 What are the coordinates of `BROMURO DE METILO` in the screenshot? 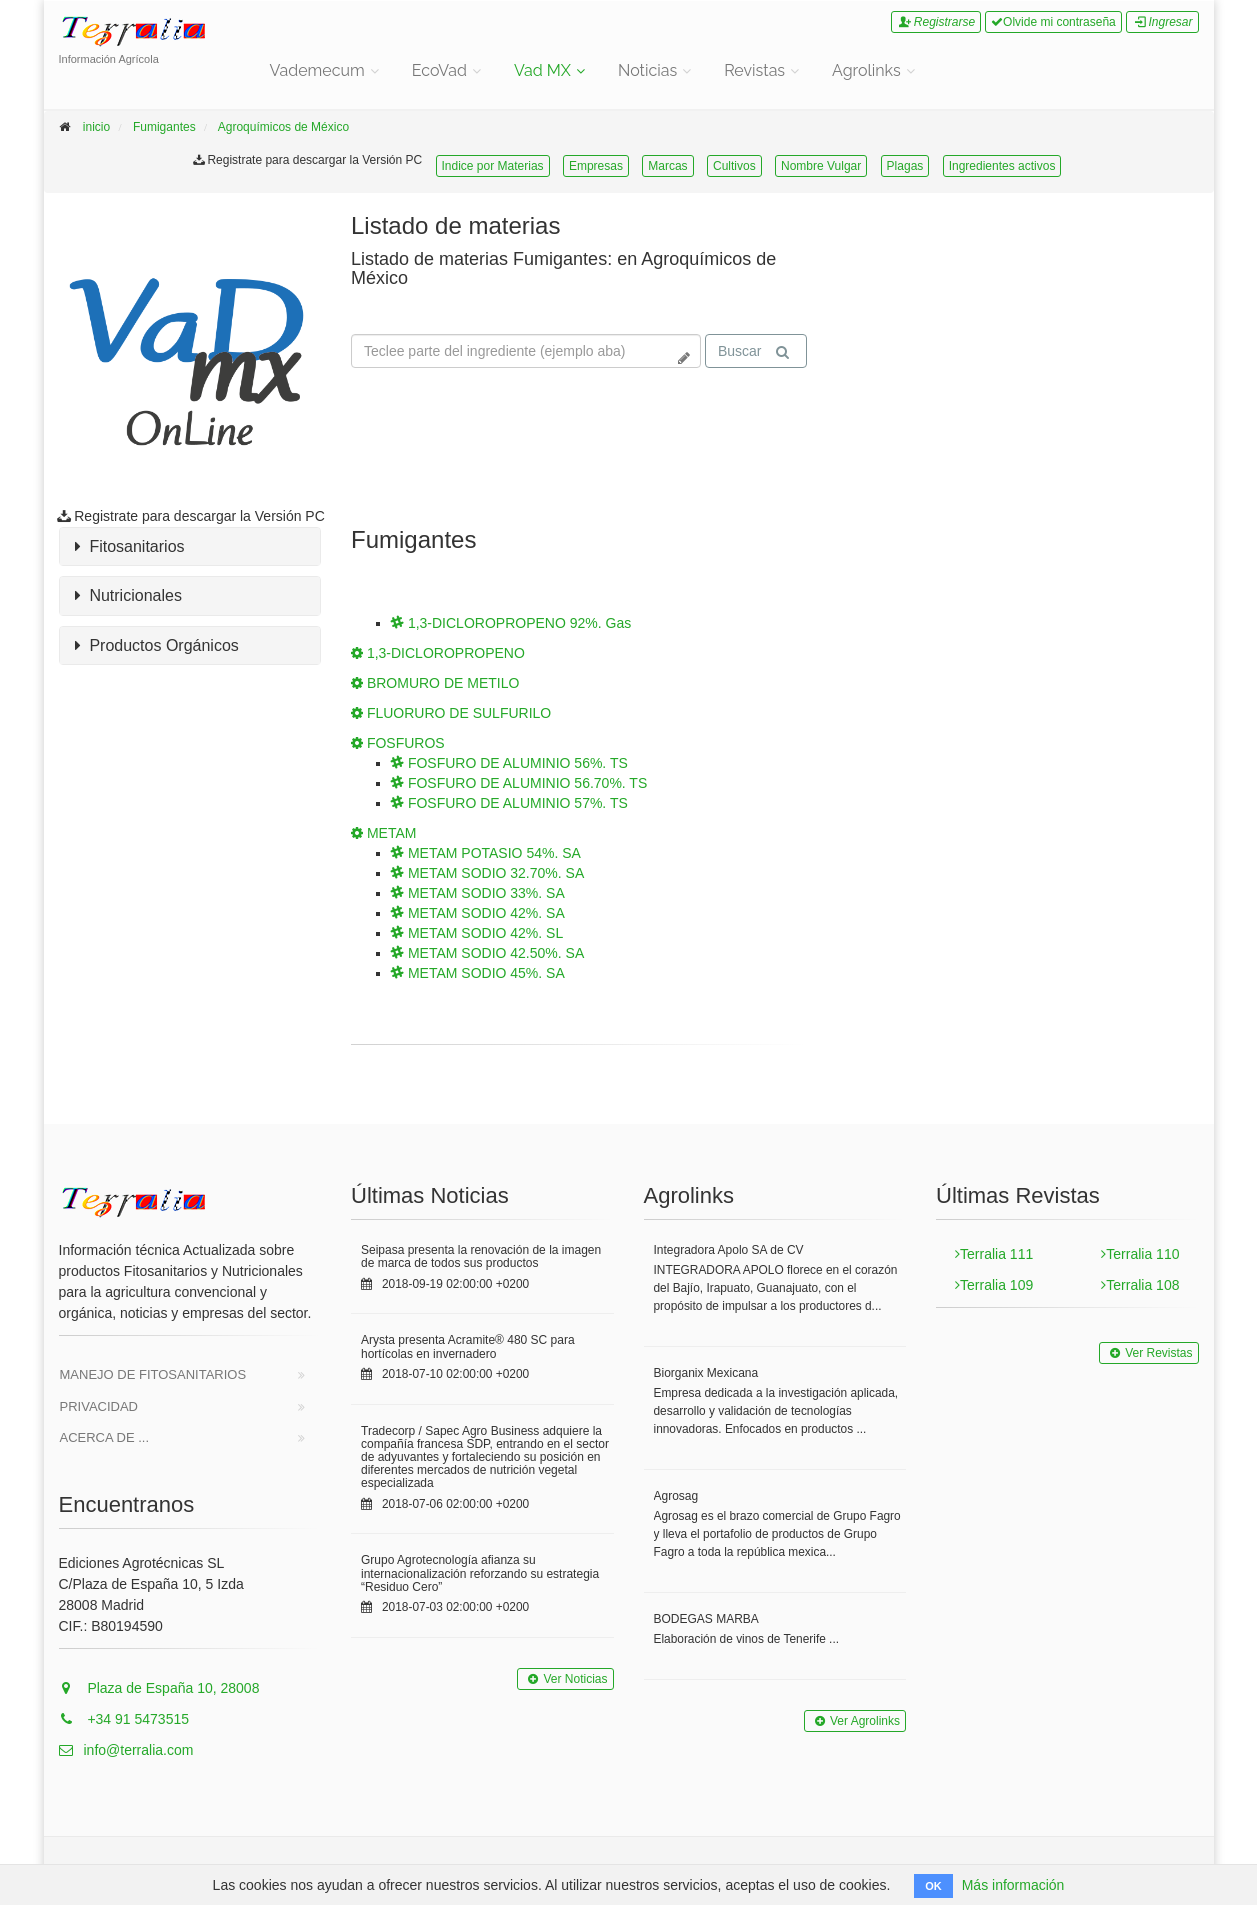 It's located at (435, 683).